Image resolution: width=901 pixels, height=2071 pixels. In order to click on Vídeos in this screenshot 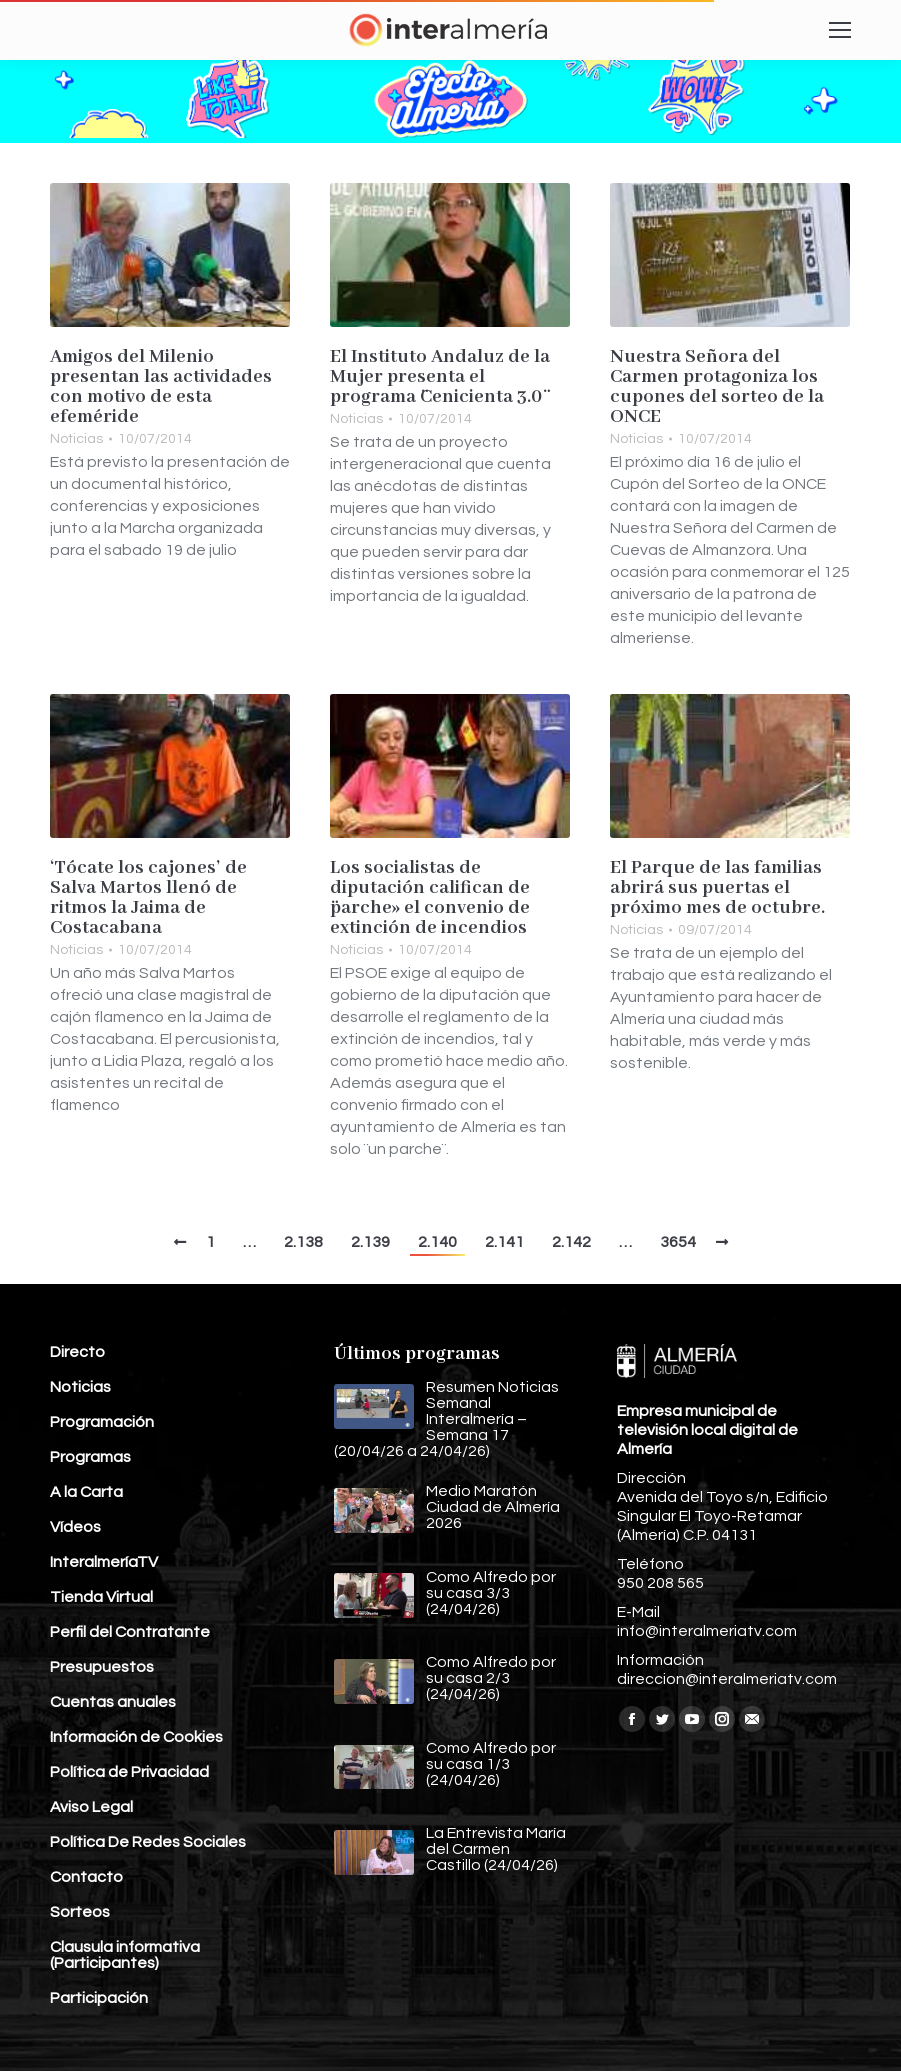, I will do `click(75, 1527)`.